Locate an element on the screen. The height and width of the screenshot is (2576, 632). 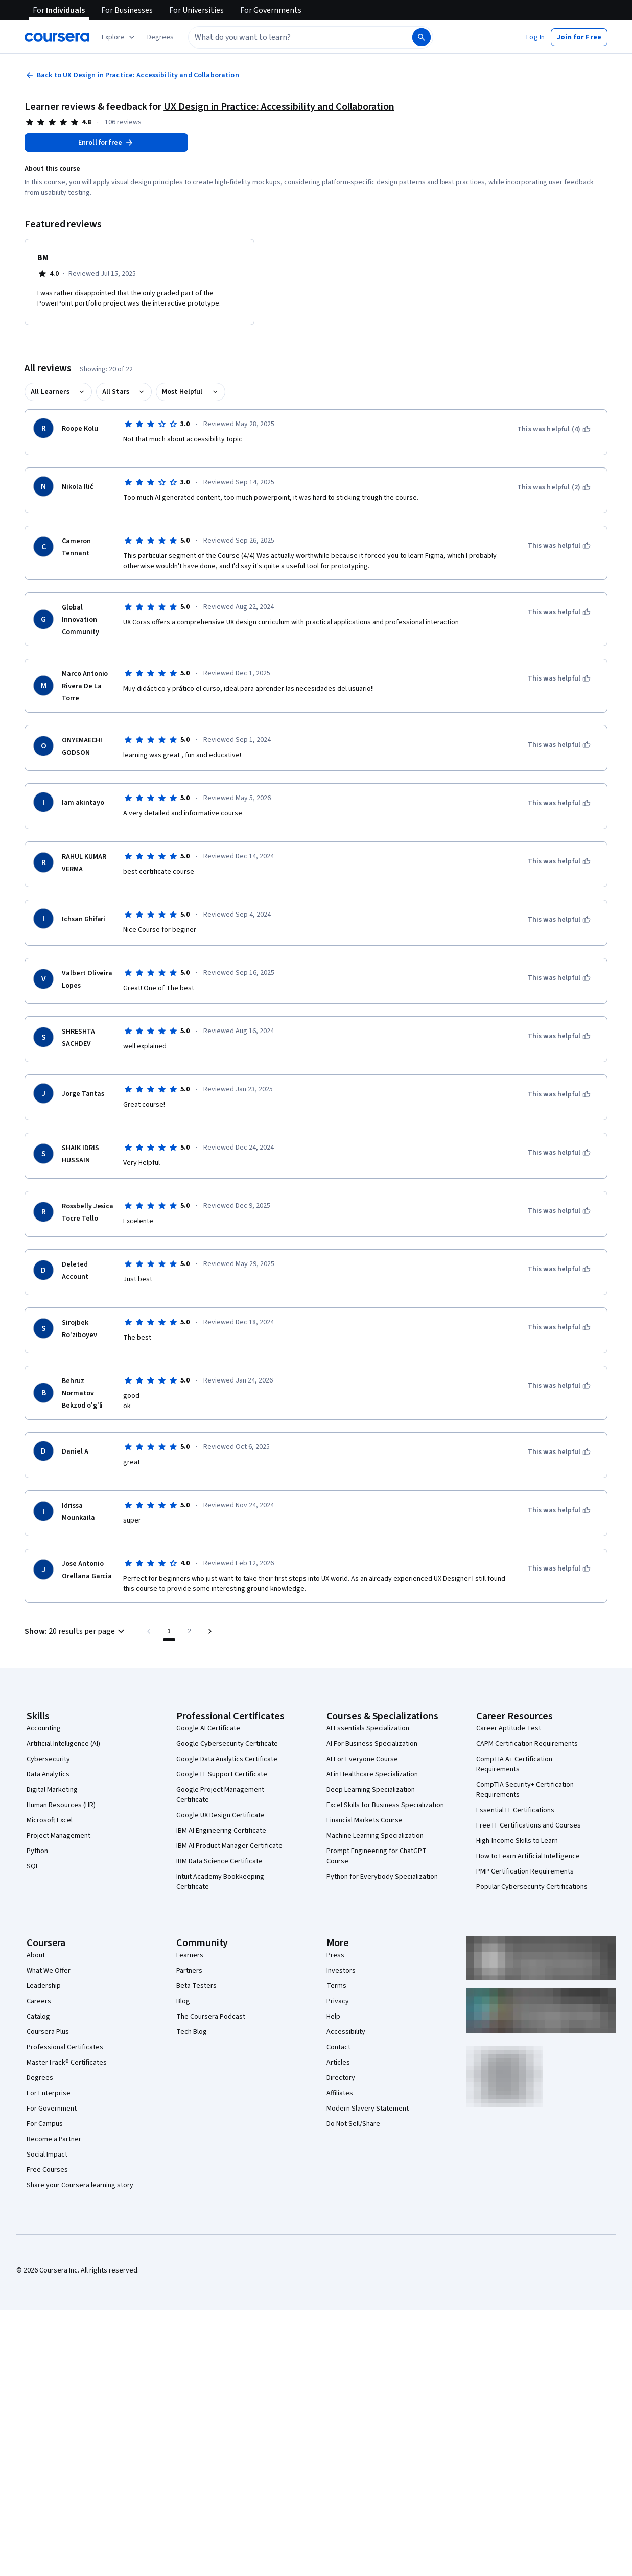
Contact is located at coordinates (338, 2047).